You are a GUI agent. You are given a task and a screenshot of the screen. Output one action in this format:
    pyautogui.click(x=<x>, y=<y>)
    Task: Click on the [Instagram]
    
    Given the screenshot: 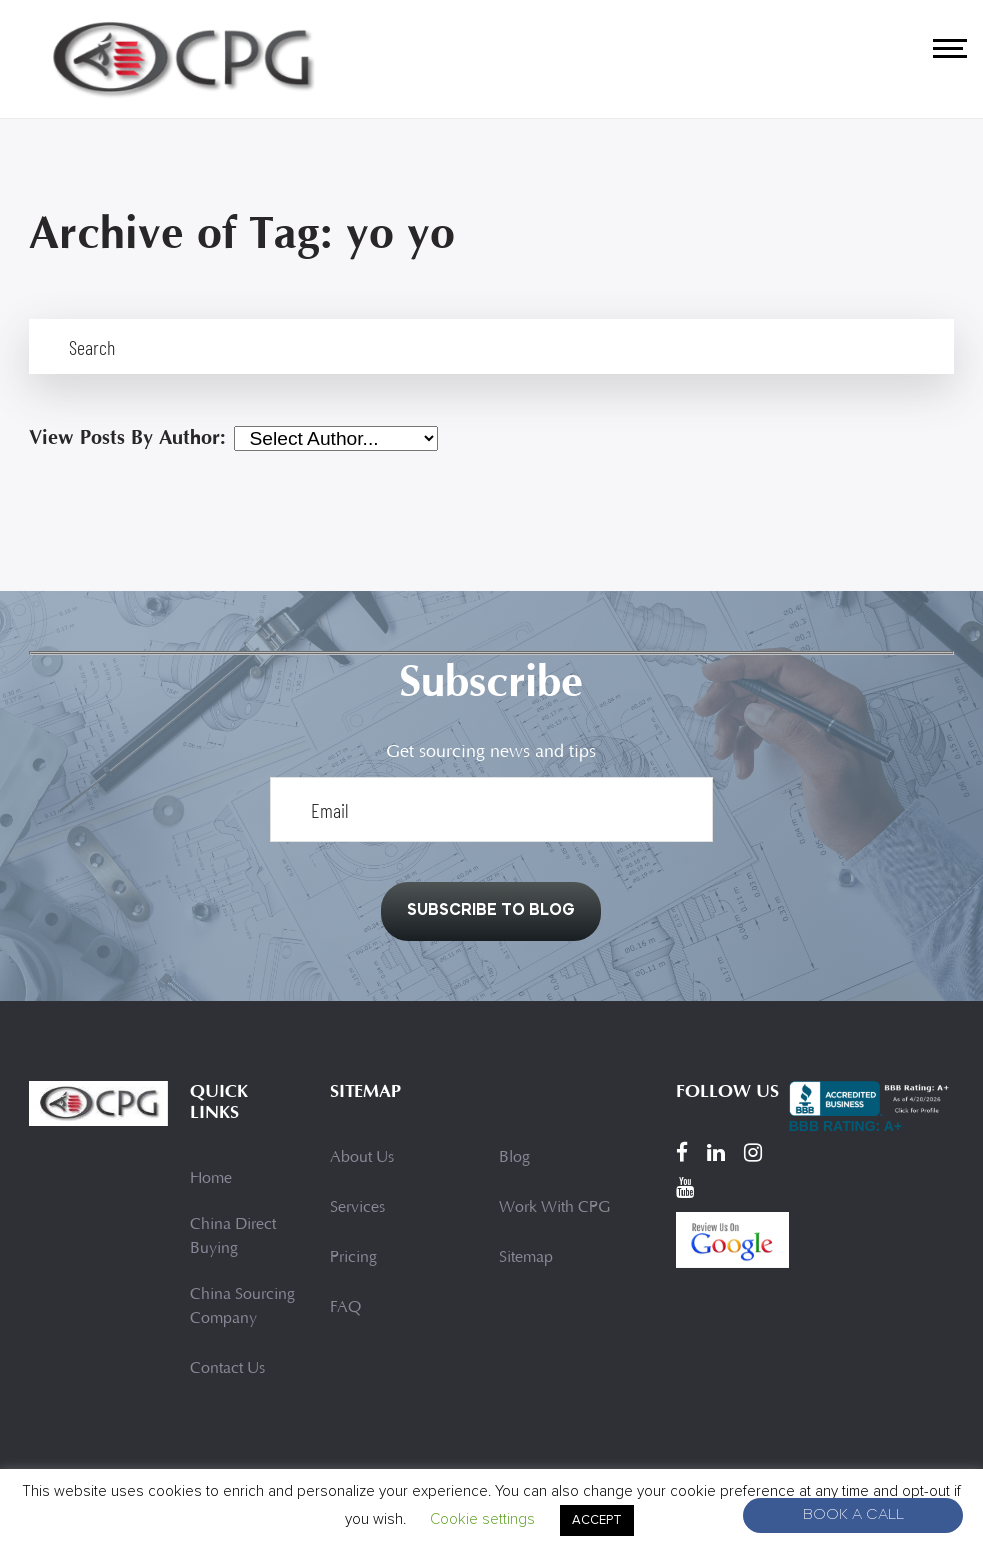 What is the action you would take?
    pyautogui.click(x=753, y=1152)
    